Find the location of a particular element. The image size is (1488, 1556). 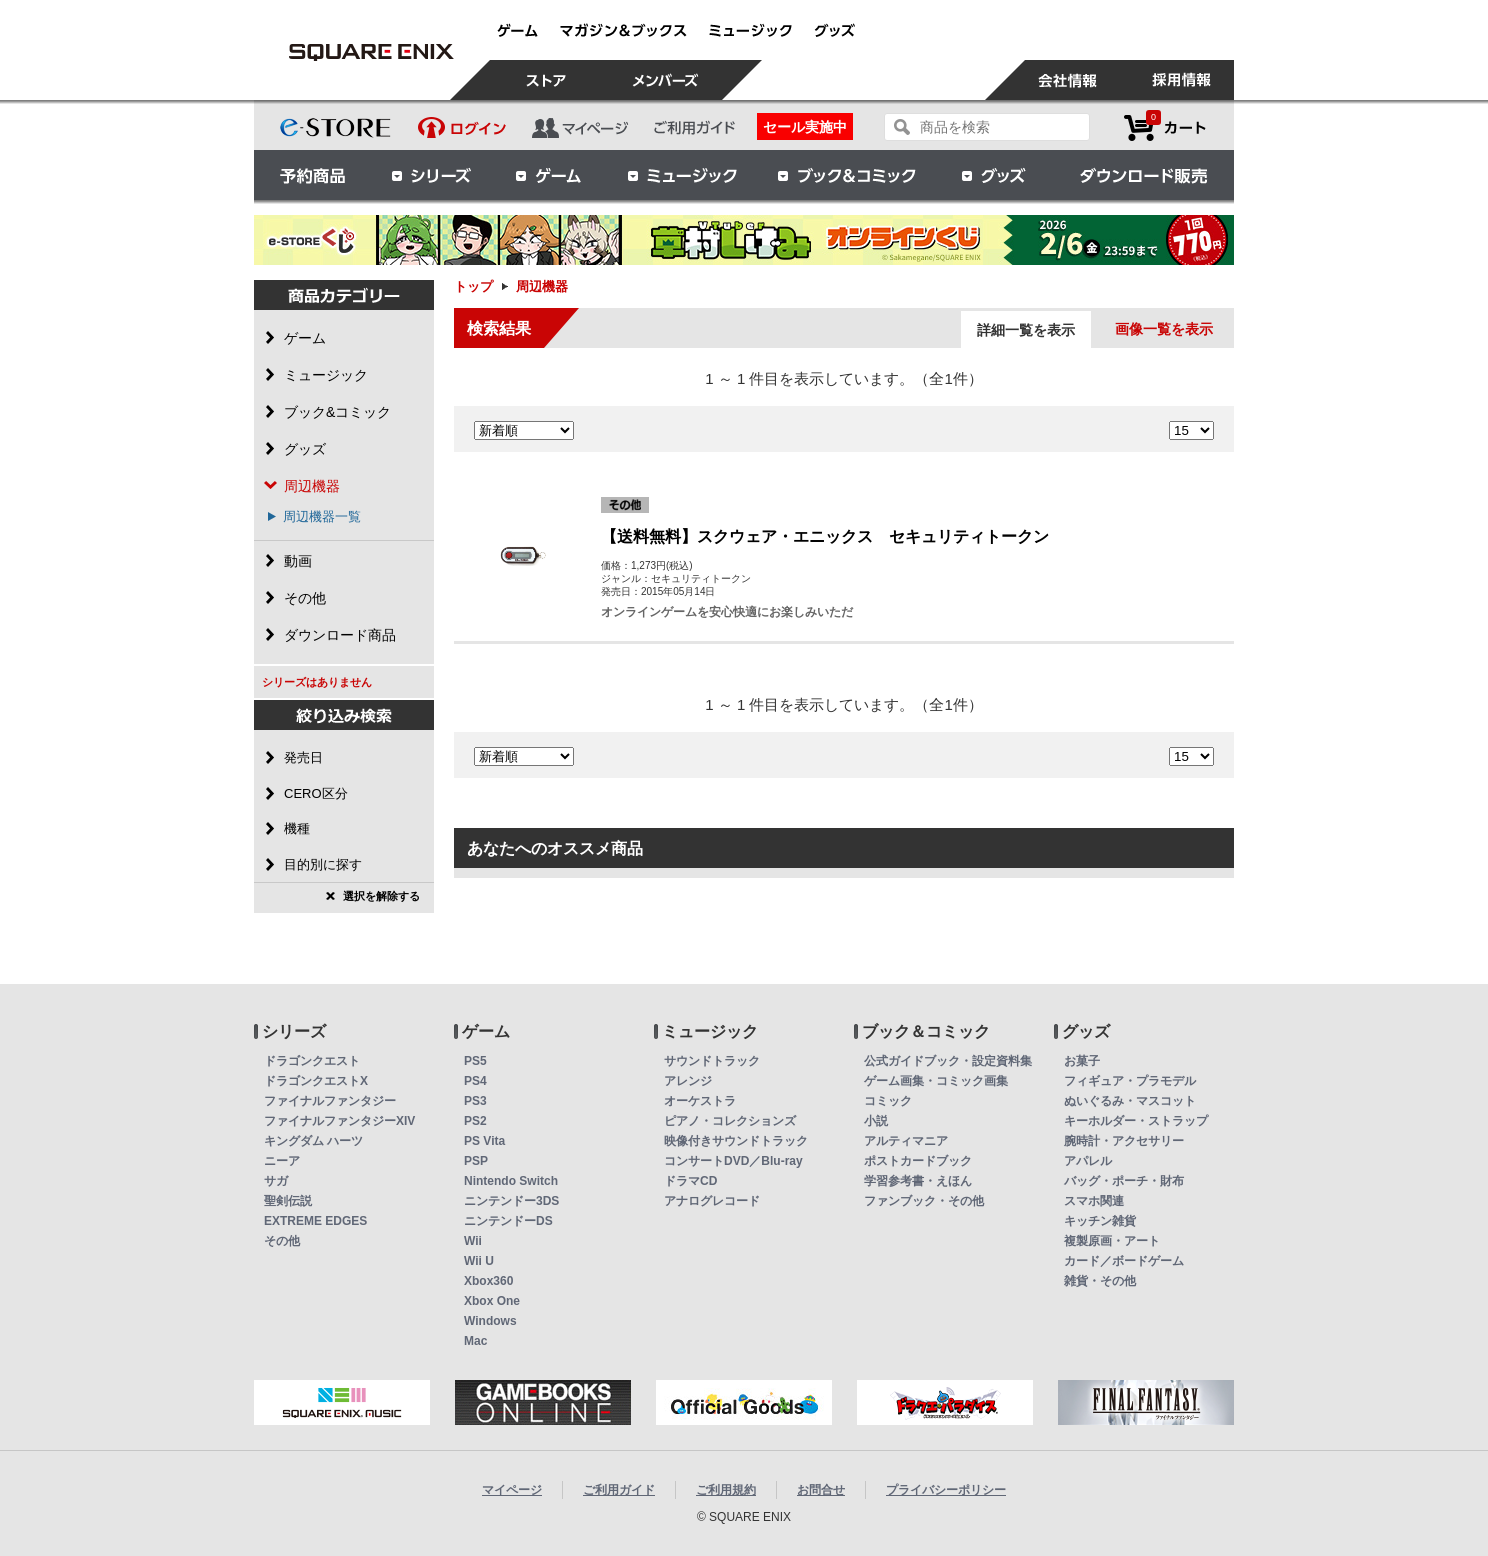

ぬいぐるみ・マスコット is located at coordinates (1130, 1101).